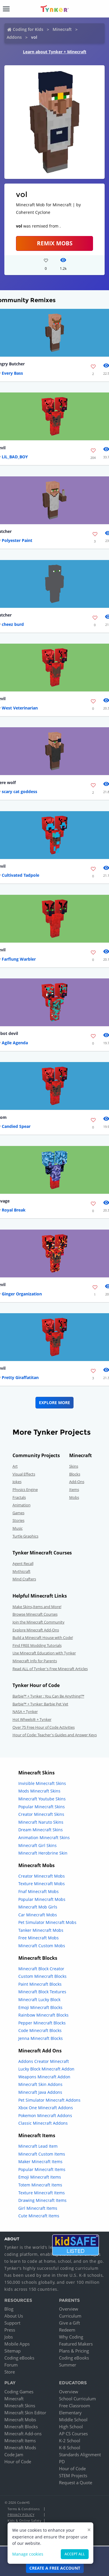  Describe the element at coordinates (28, 29) in the screenshot. I see `Coding for Kids` at that location.